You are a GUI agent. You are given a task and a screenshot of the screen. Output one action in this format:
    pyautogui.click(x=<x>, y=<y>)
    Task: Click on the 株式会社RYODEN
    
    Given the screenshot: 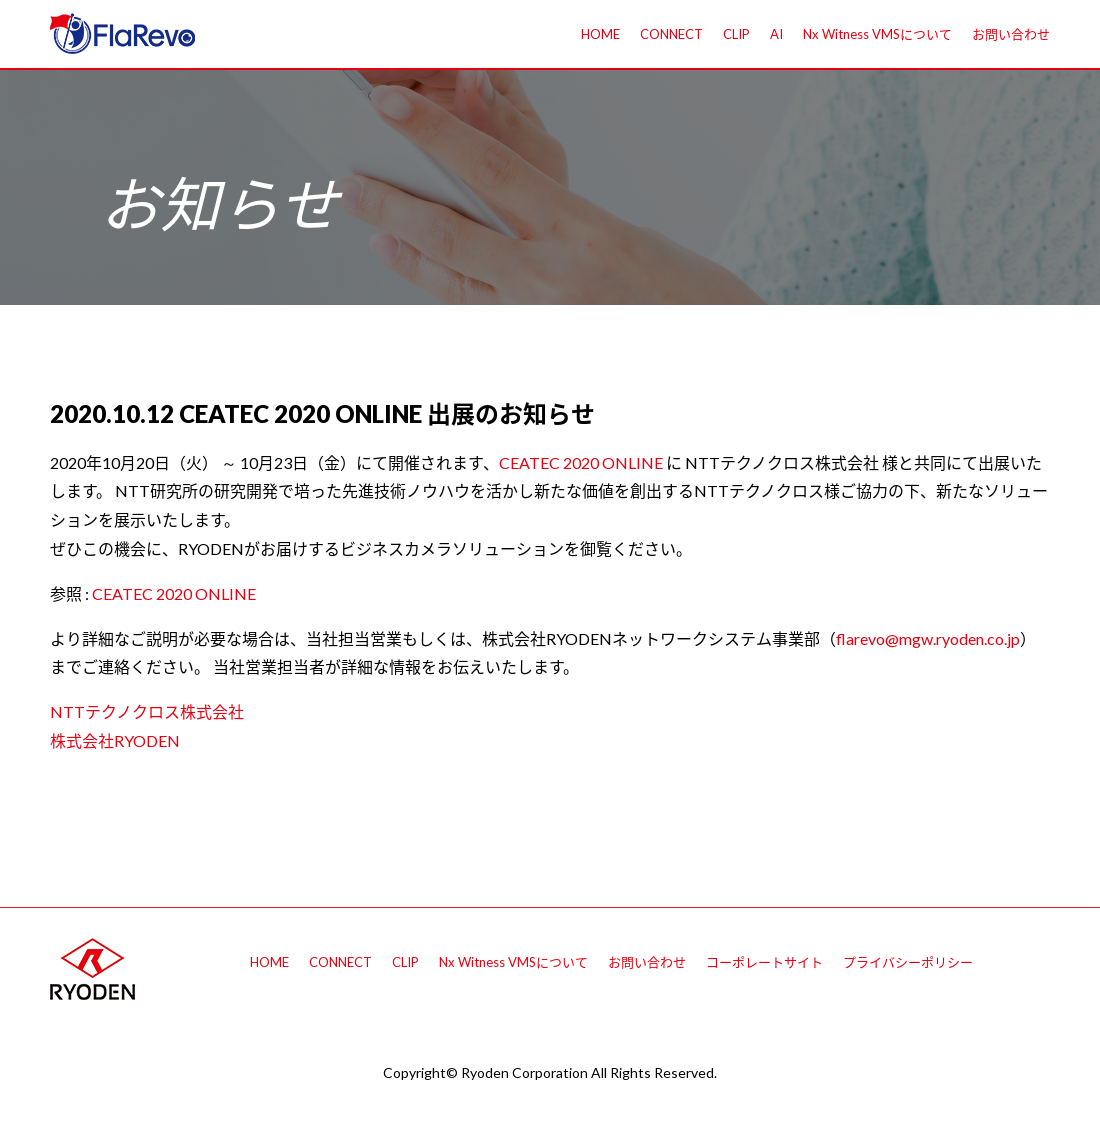 What is the action you would take?
    pyautogui.click(x=115, y=740)
    